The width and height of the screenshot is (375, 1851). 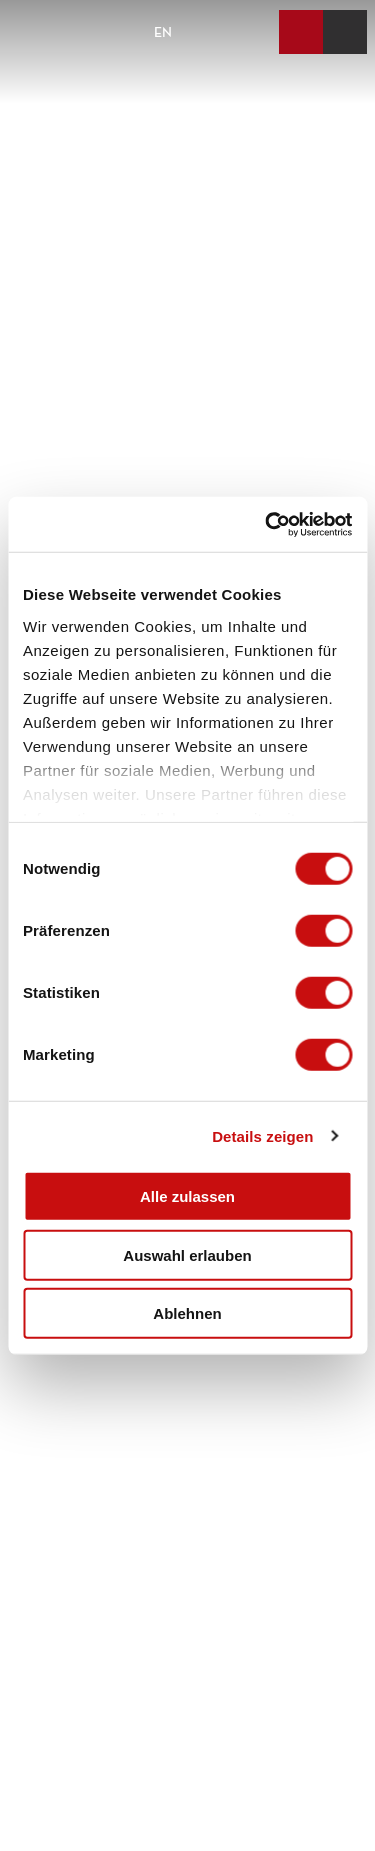 I want to click on [Cookiebot von Usercentrics - öffnet in einem neuen Fenster], so click(x=267, y=524).